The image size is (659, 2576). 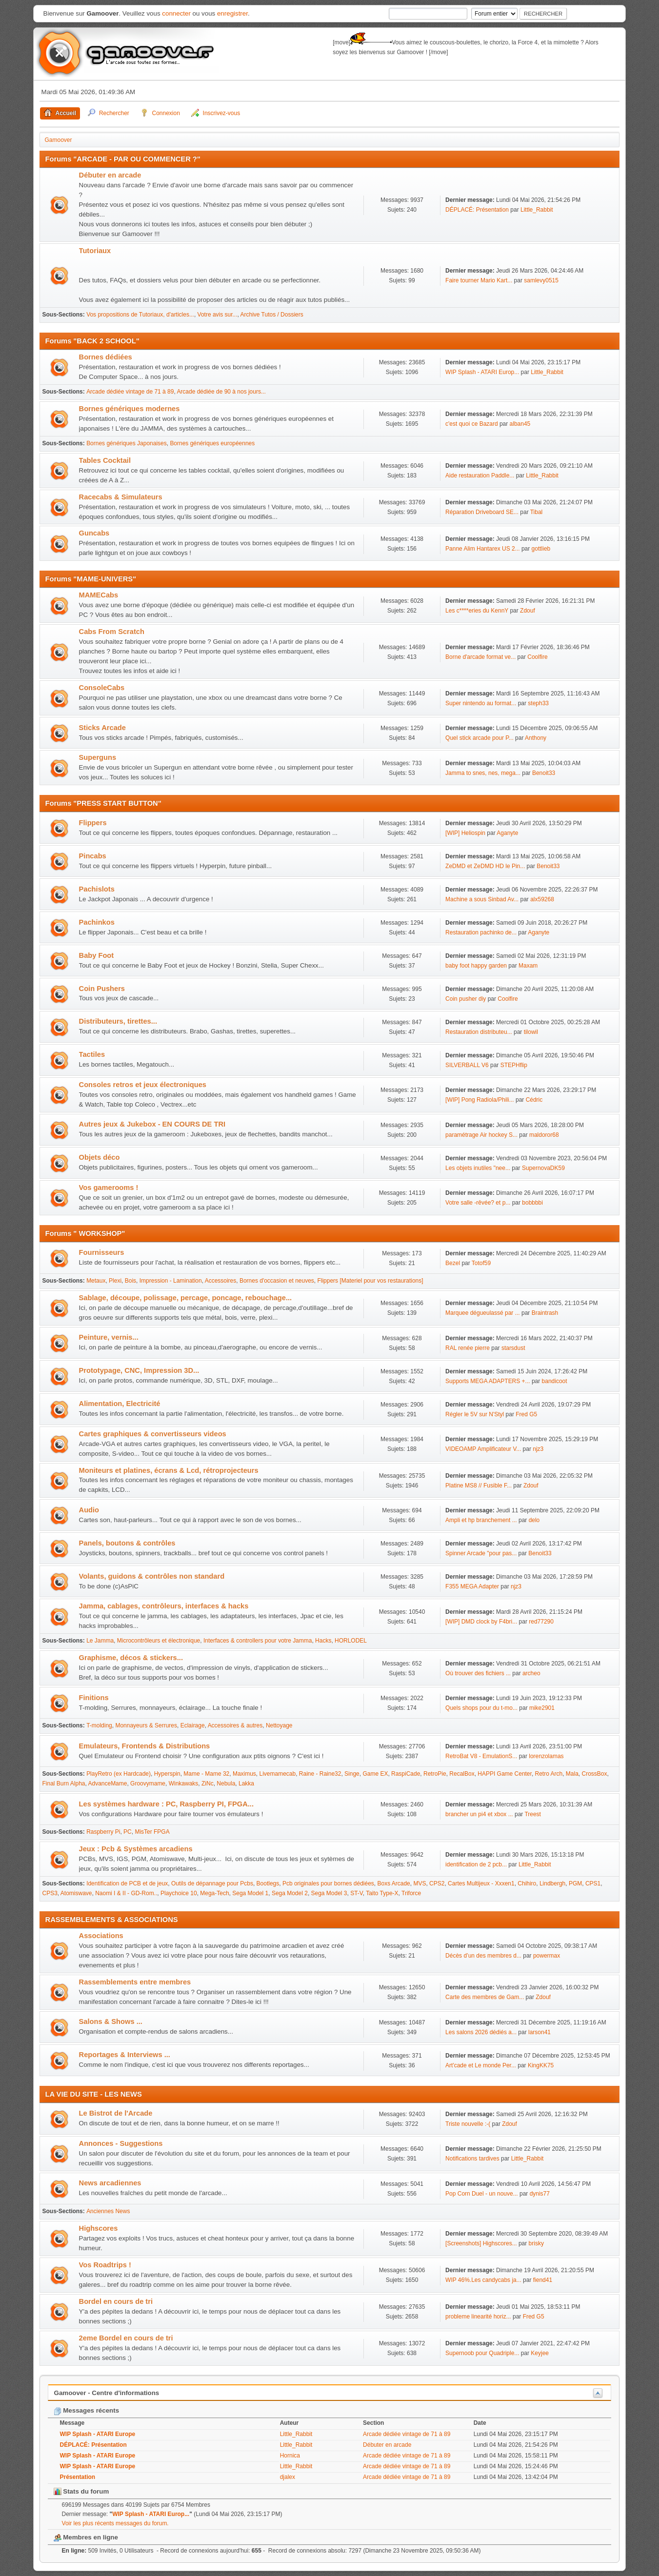 What do you see at coordinates (206, 1773) in the screenshot?
I see `Mame - Mame 32` at bounding box center [206, 1773].